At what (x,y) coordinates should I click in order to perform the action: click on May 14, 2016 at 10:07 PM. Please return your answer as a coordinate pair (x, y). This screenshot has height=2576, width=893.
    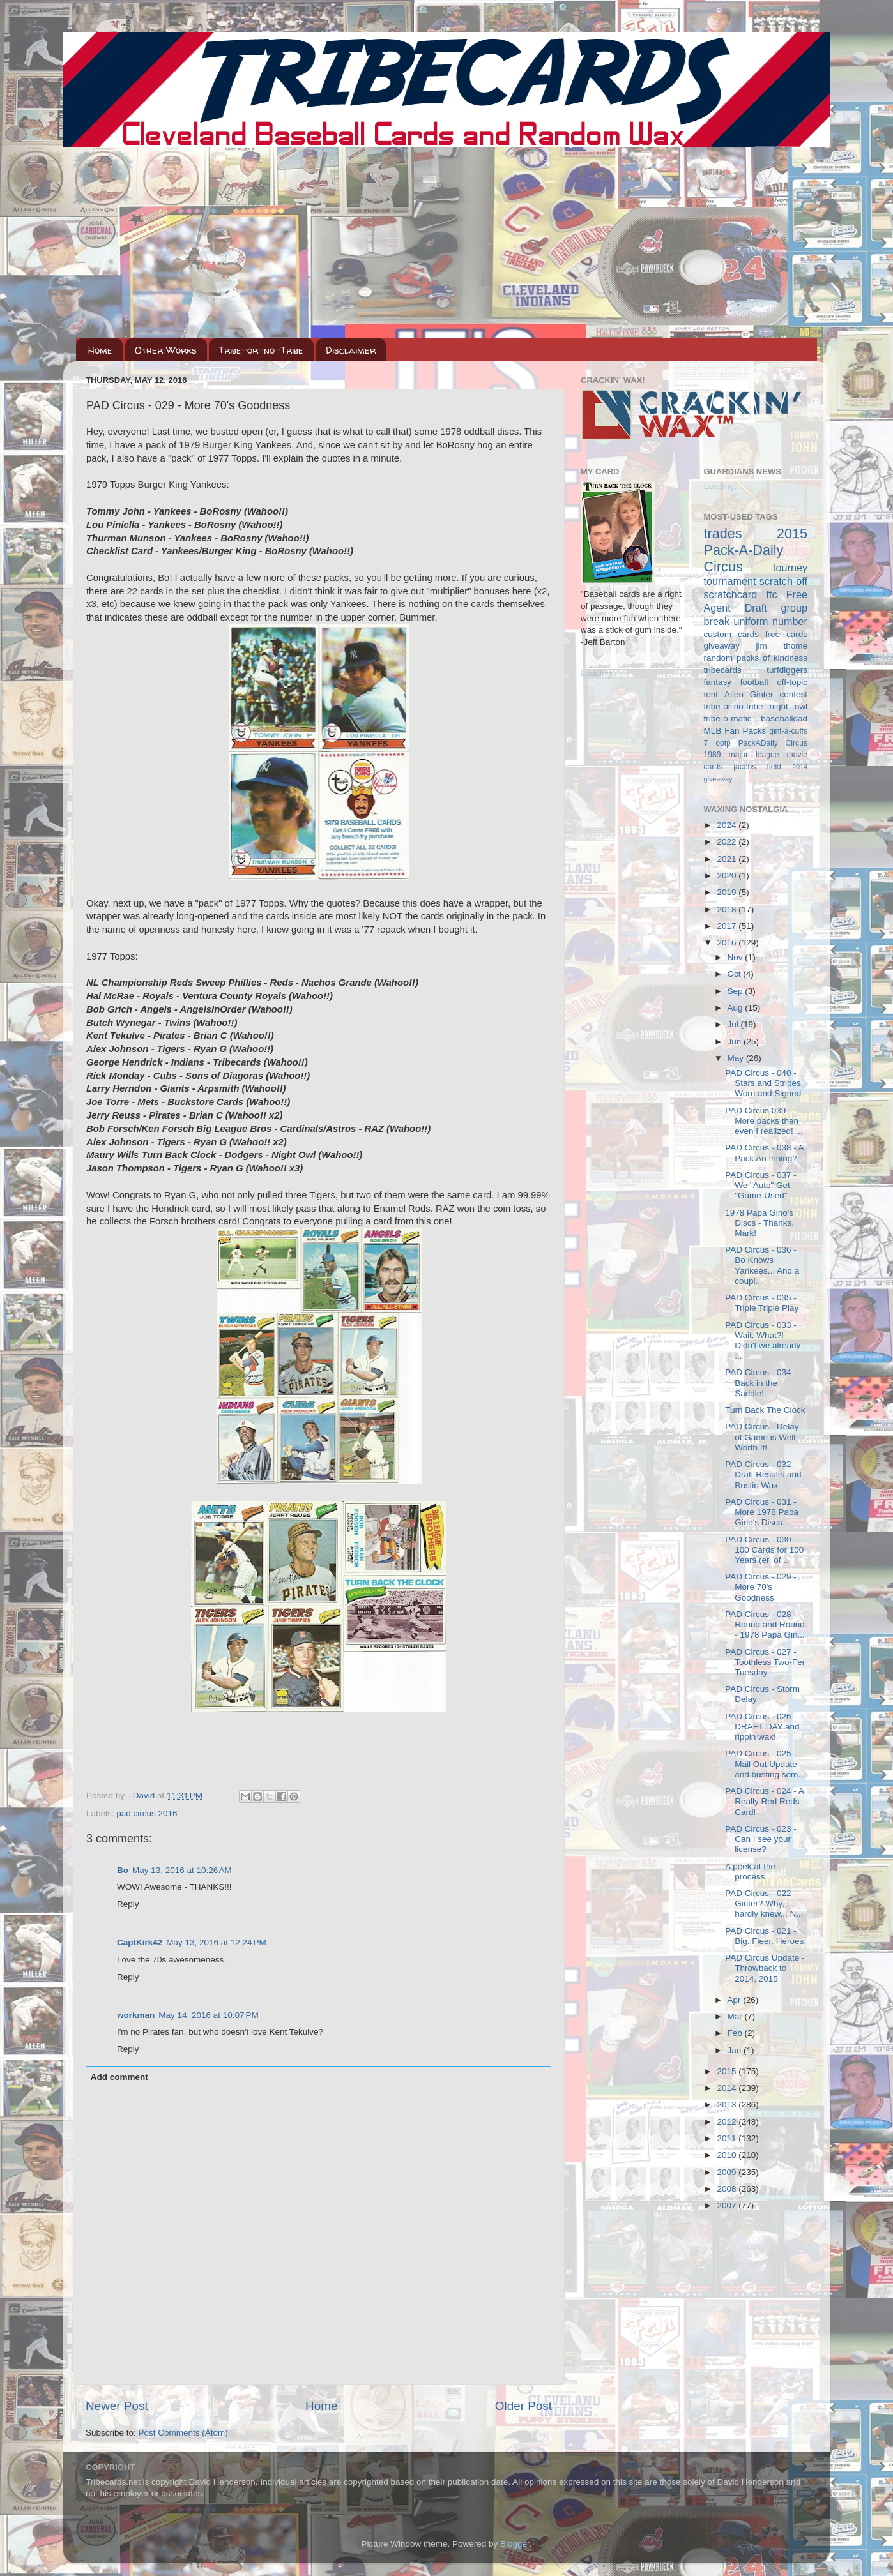
    Looking at the image, I should click on (208, 2015).